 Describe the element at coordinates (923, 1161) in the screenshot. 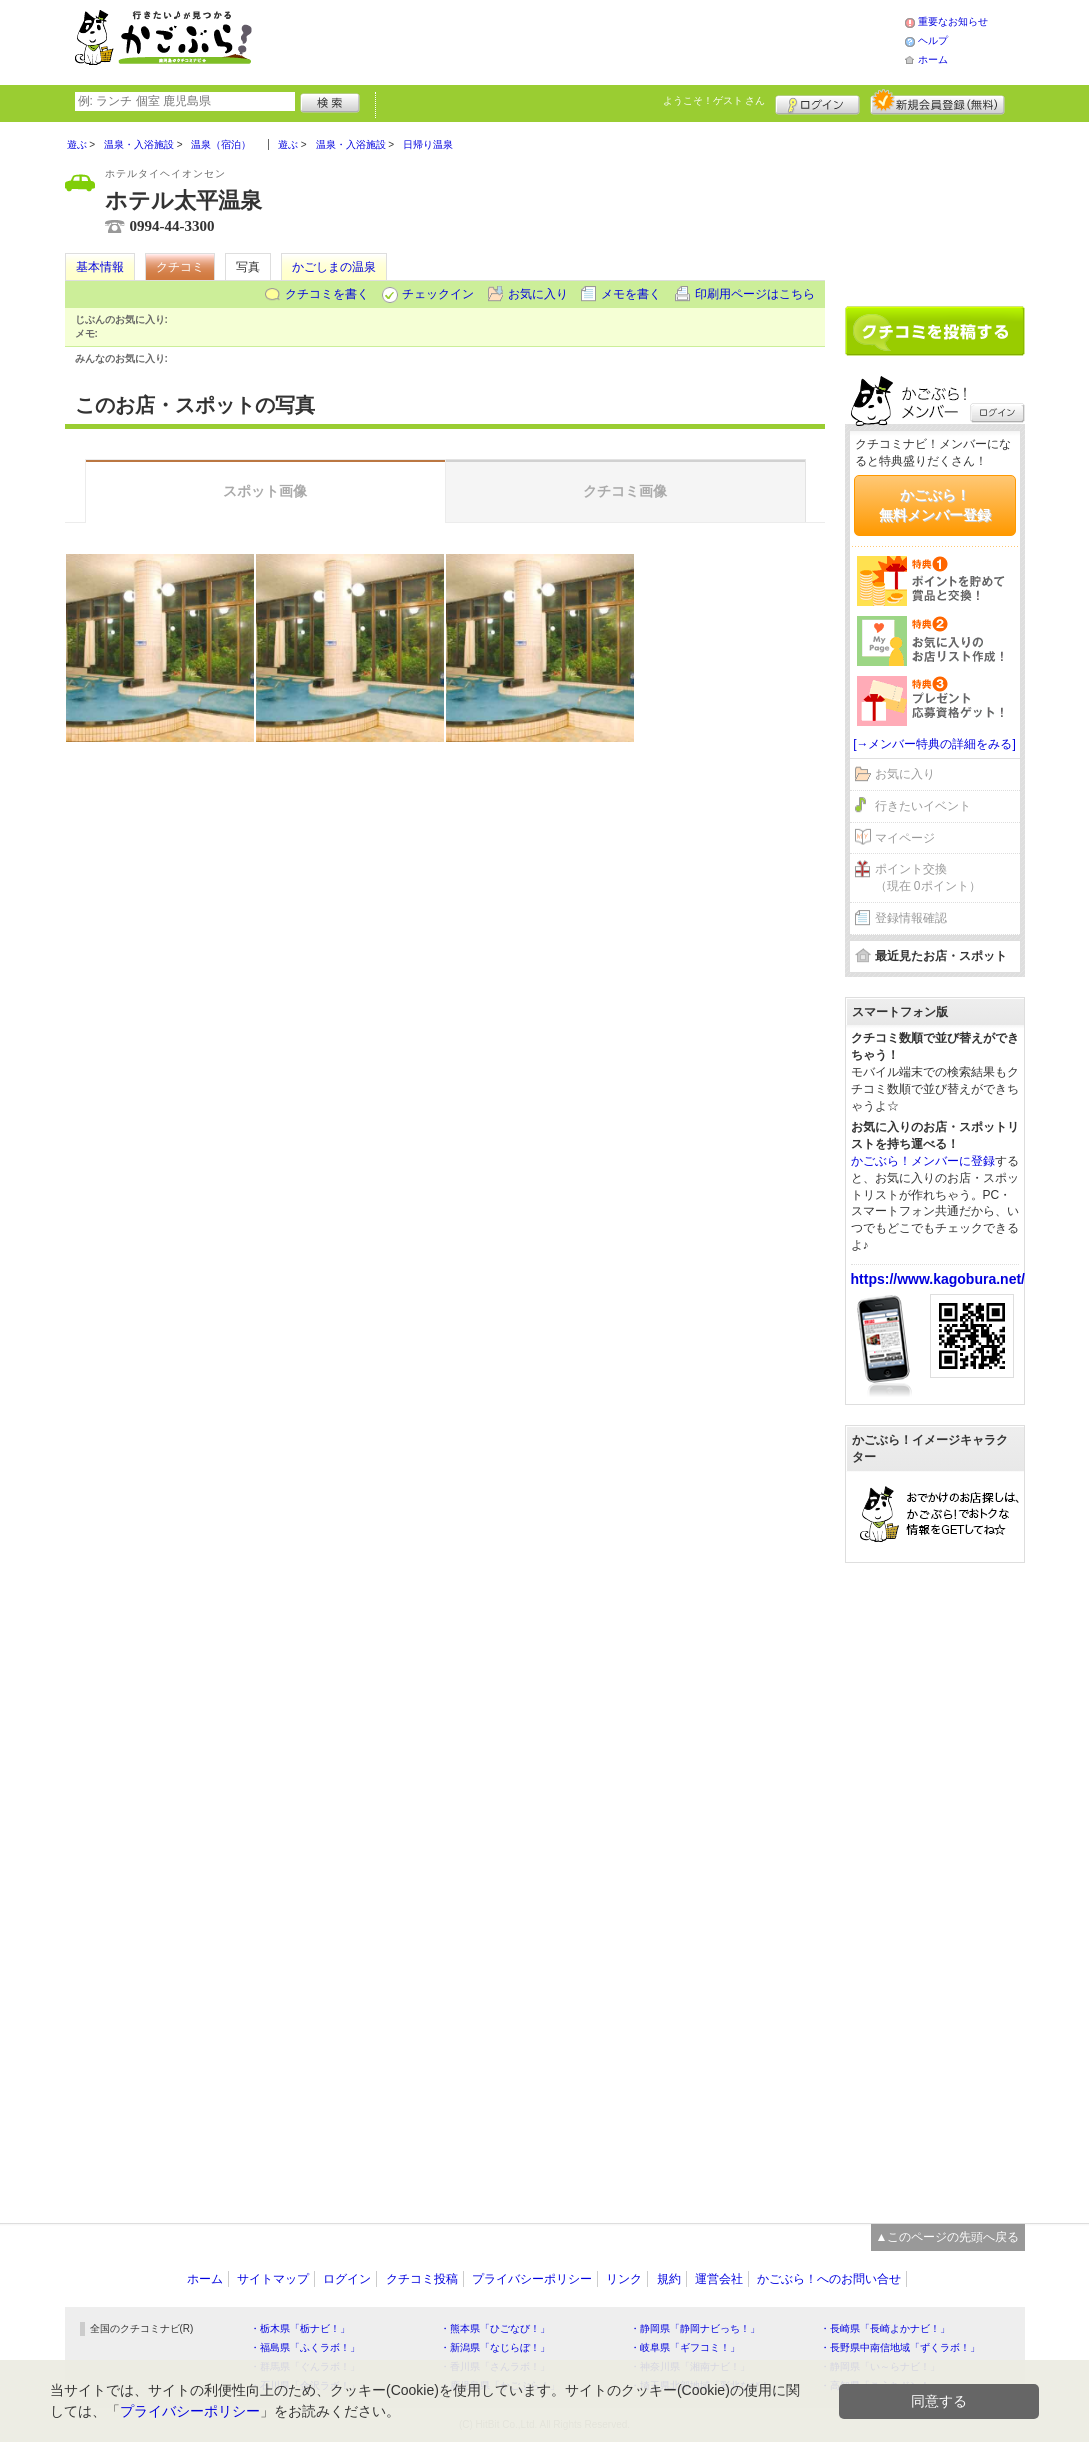

I see `かごぶら！メンバーに登録` at that location.